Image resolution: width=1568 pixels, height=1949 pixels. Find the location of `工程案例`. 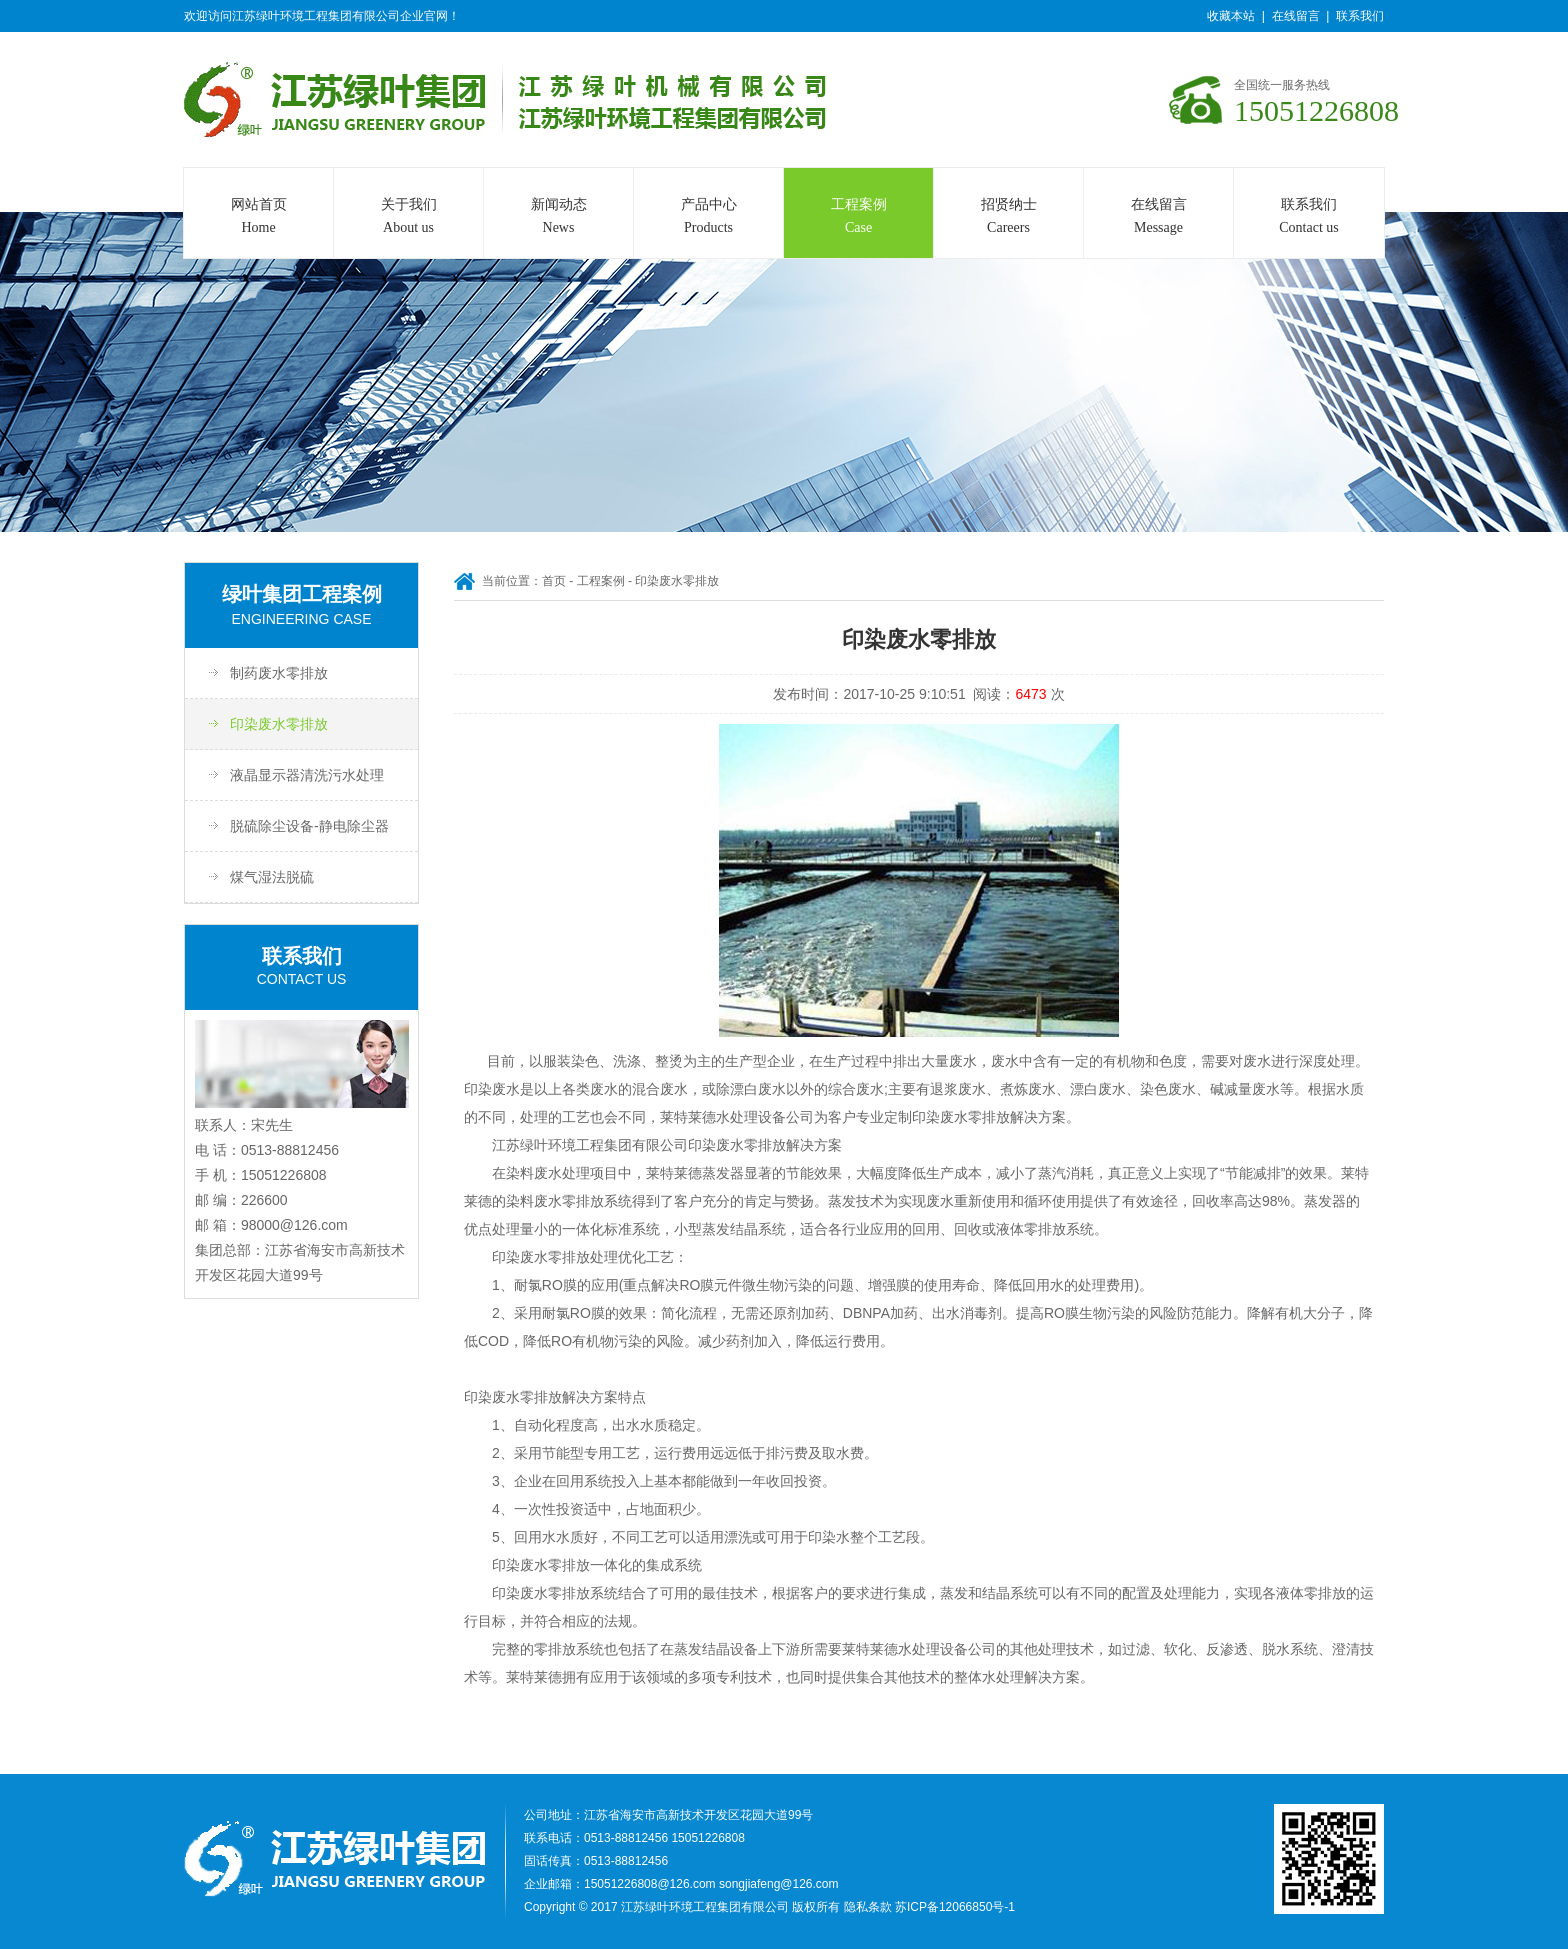

工程案例 is located at coordinates (858, 218).